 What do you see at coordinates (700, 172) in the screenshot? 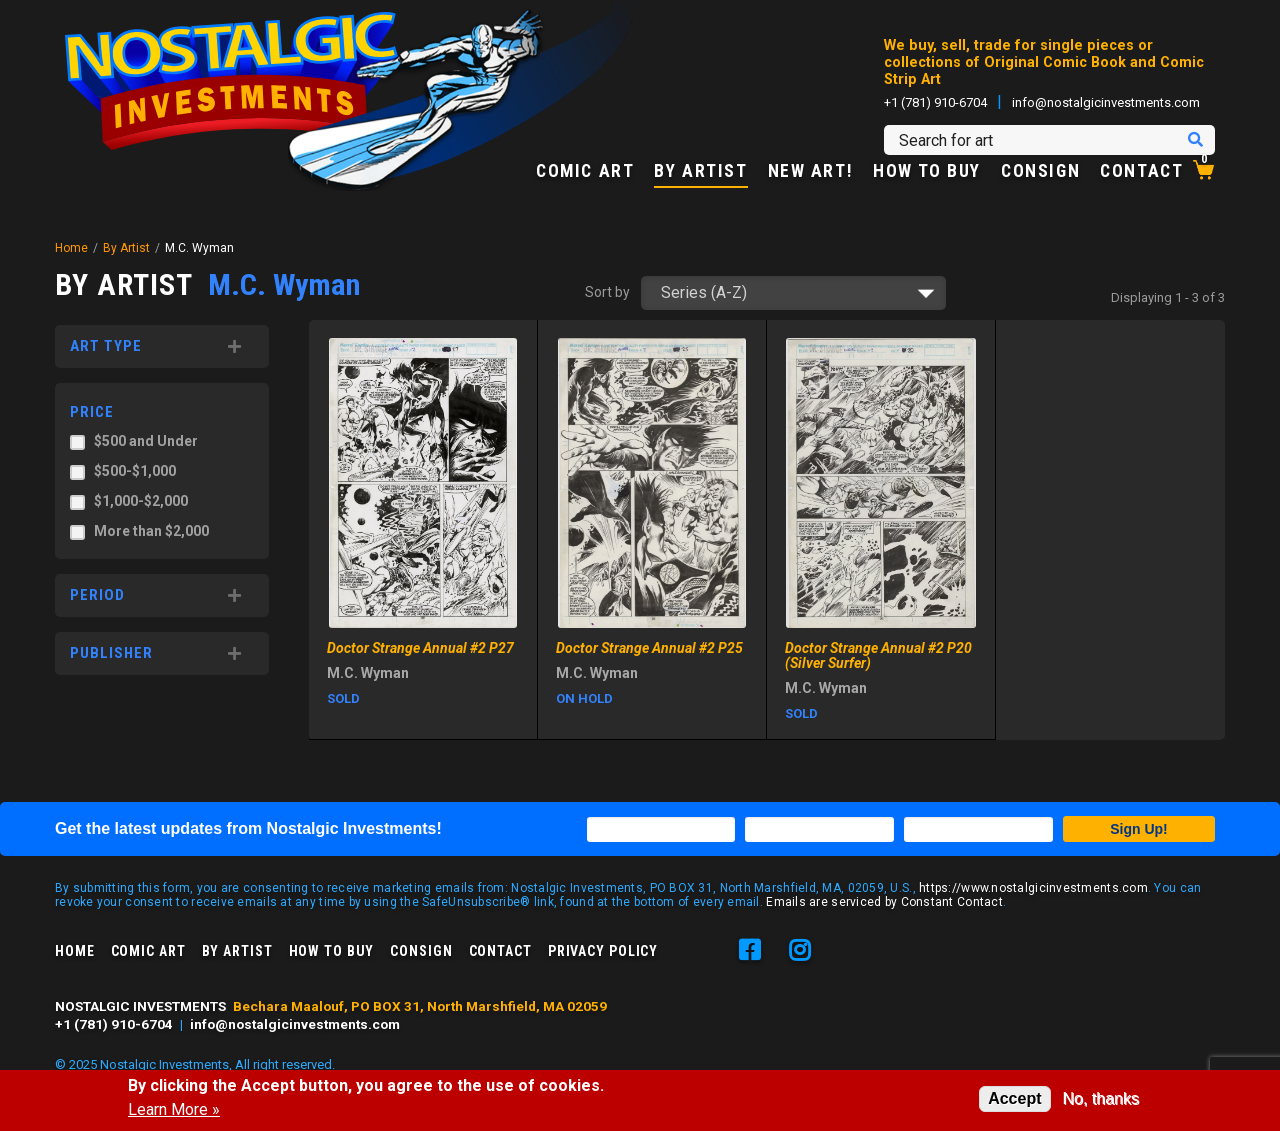
I see `By Artist` at bounding box center [700, 172].